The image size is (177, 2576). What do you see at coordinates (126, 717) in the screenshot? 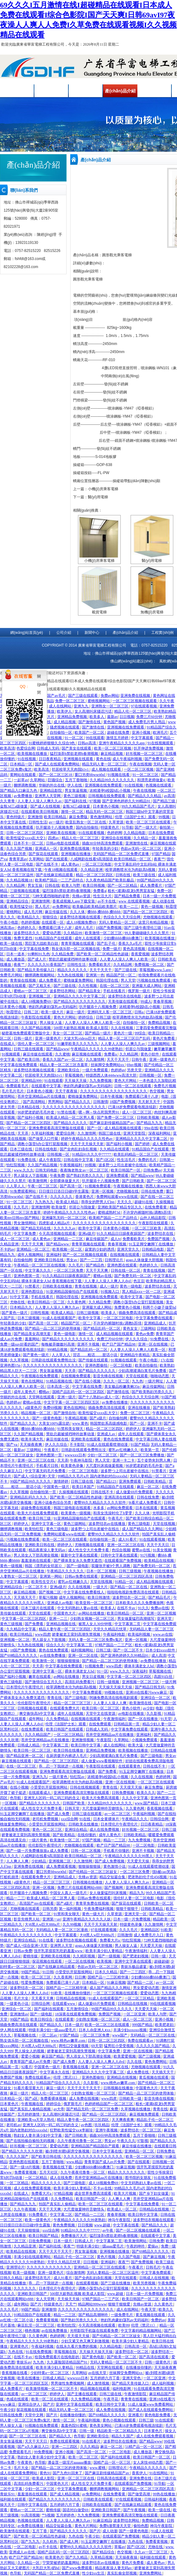
I see `日日视频` at bounding box center [126, 717].